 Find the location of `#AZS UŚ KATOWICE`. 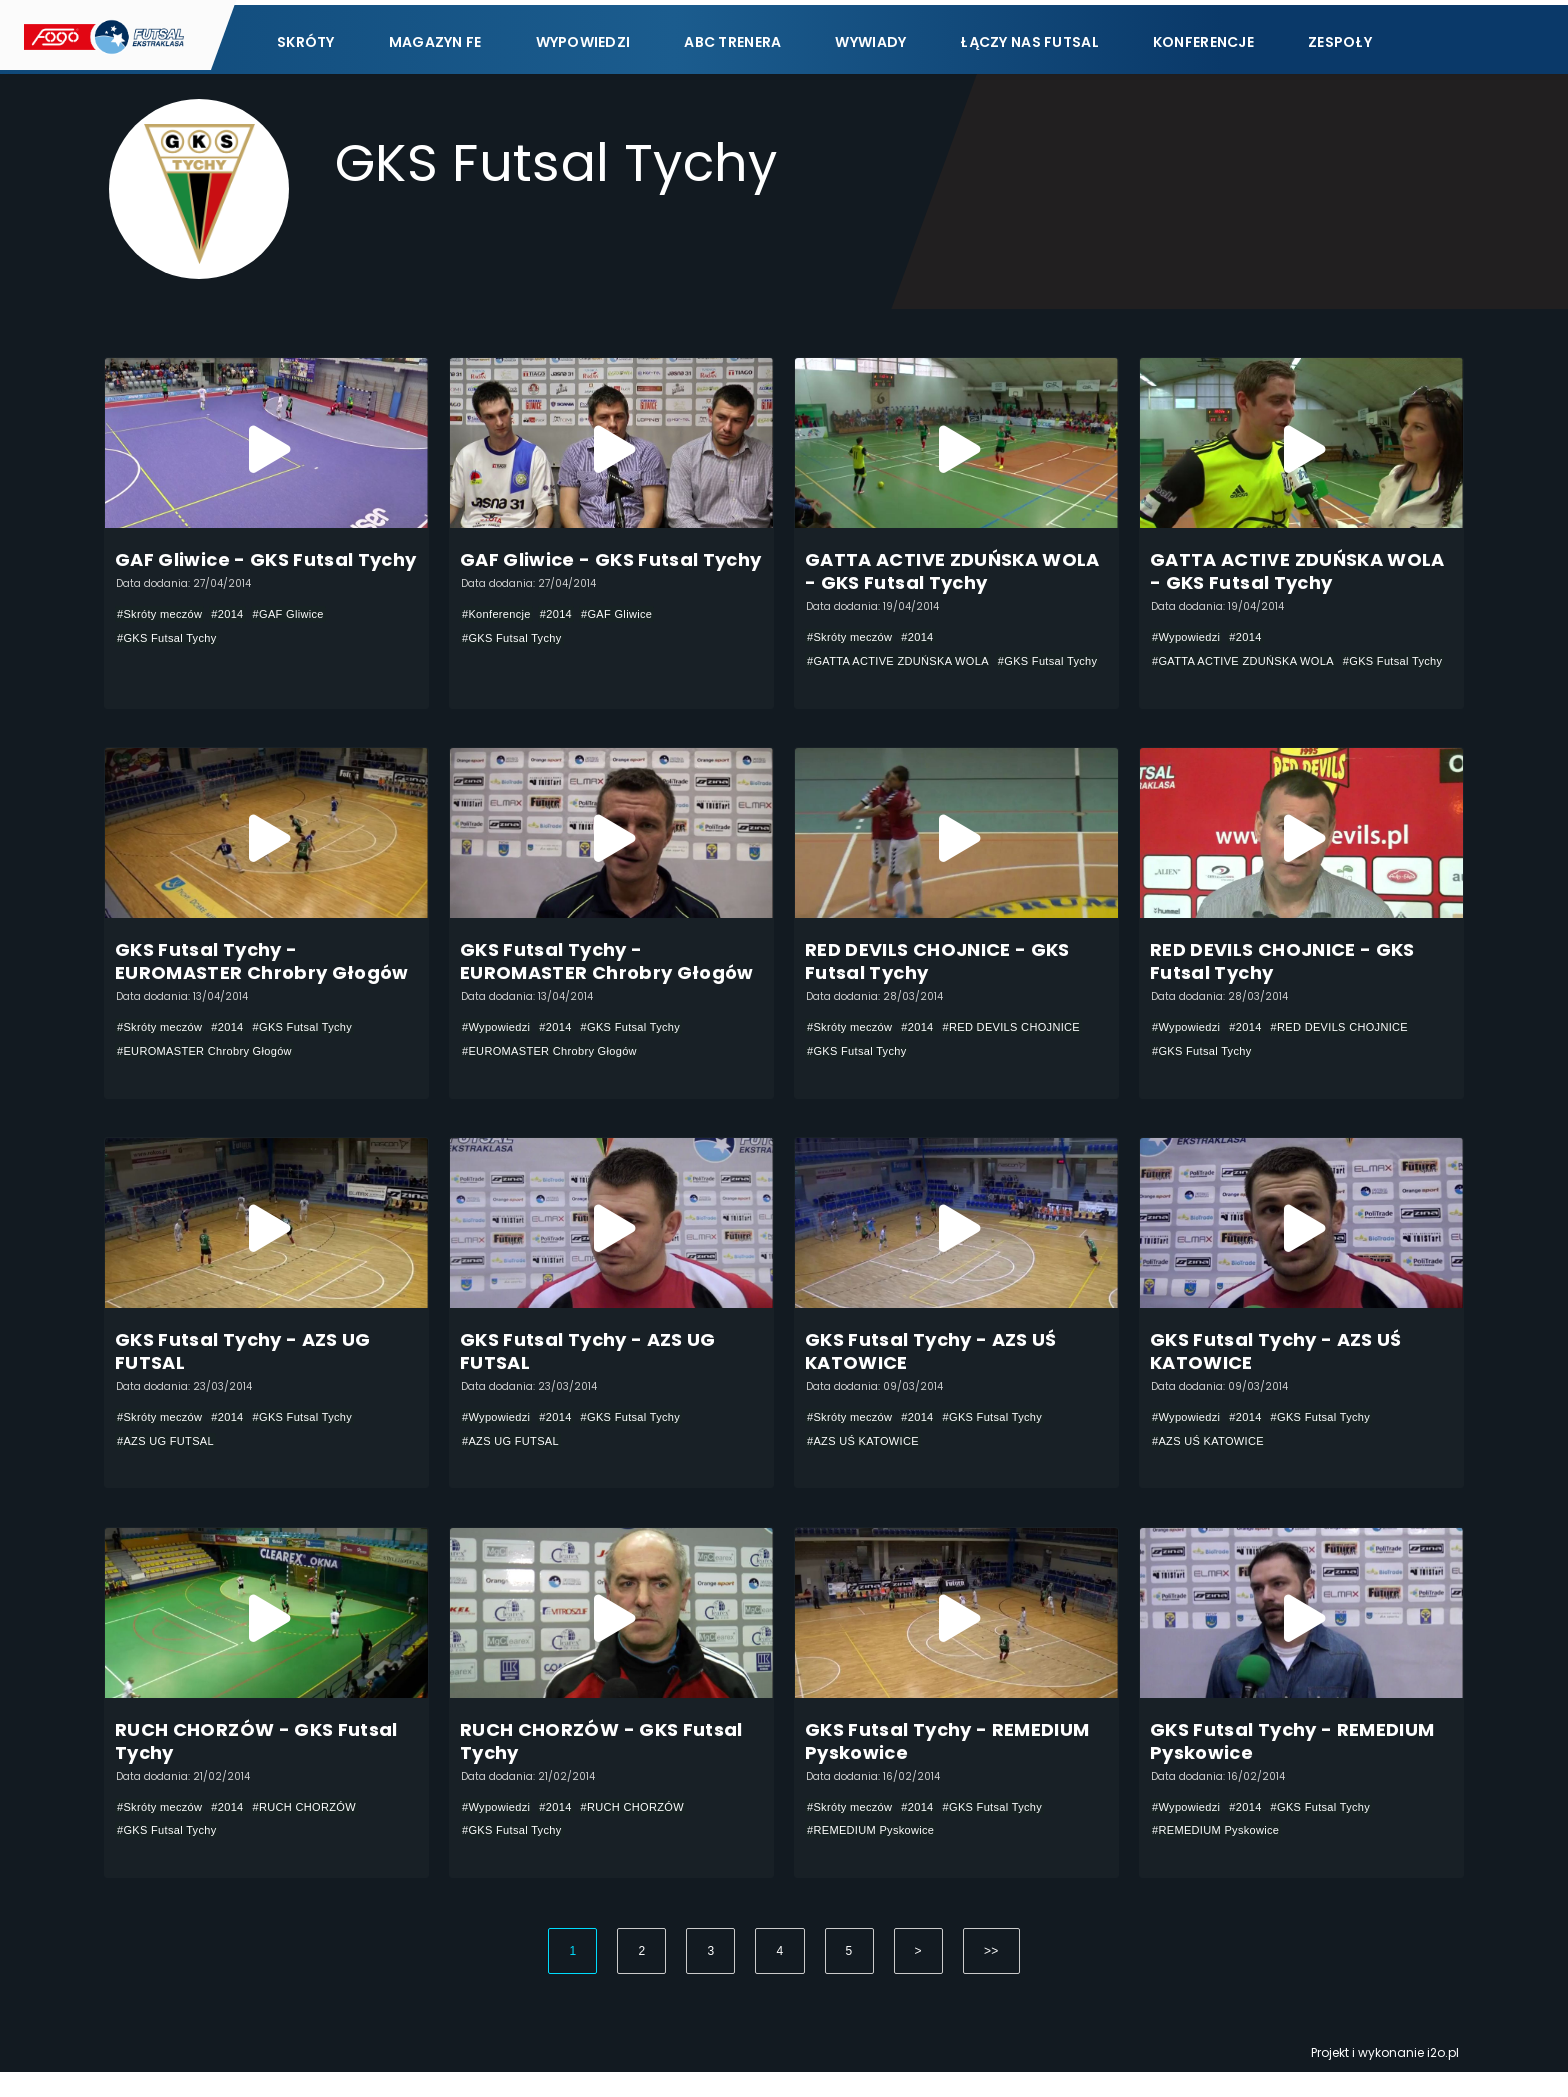

#AZS UŚ KATOWICE is located at coordinates (868, 1455).